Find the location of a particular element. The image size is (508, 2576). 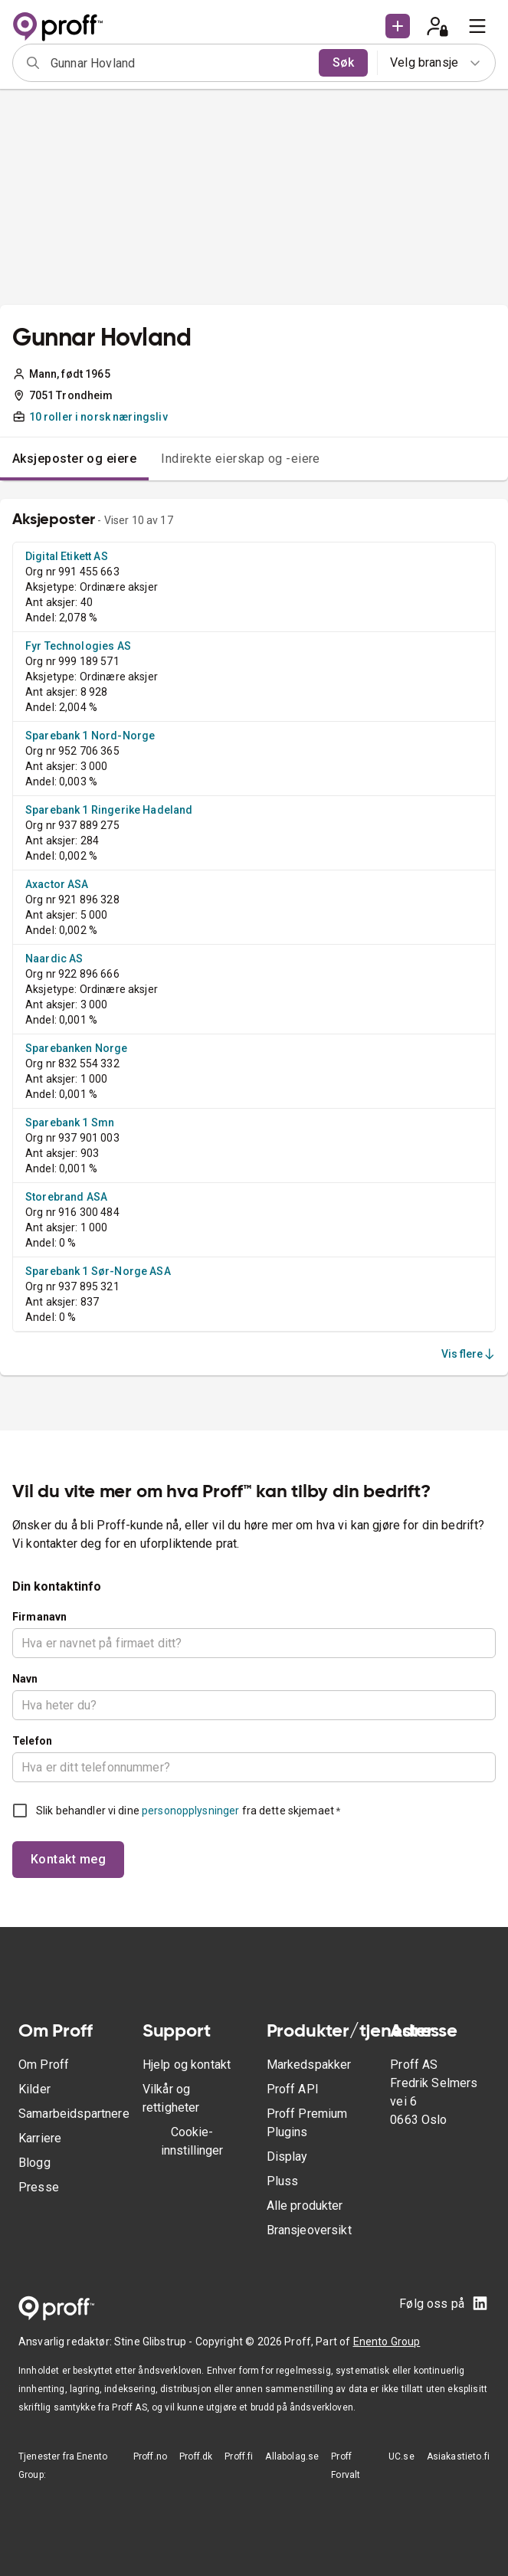

Stine Glibstrup - is located at coordinates (154, 2341).